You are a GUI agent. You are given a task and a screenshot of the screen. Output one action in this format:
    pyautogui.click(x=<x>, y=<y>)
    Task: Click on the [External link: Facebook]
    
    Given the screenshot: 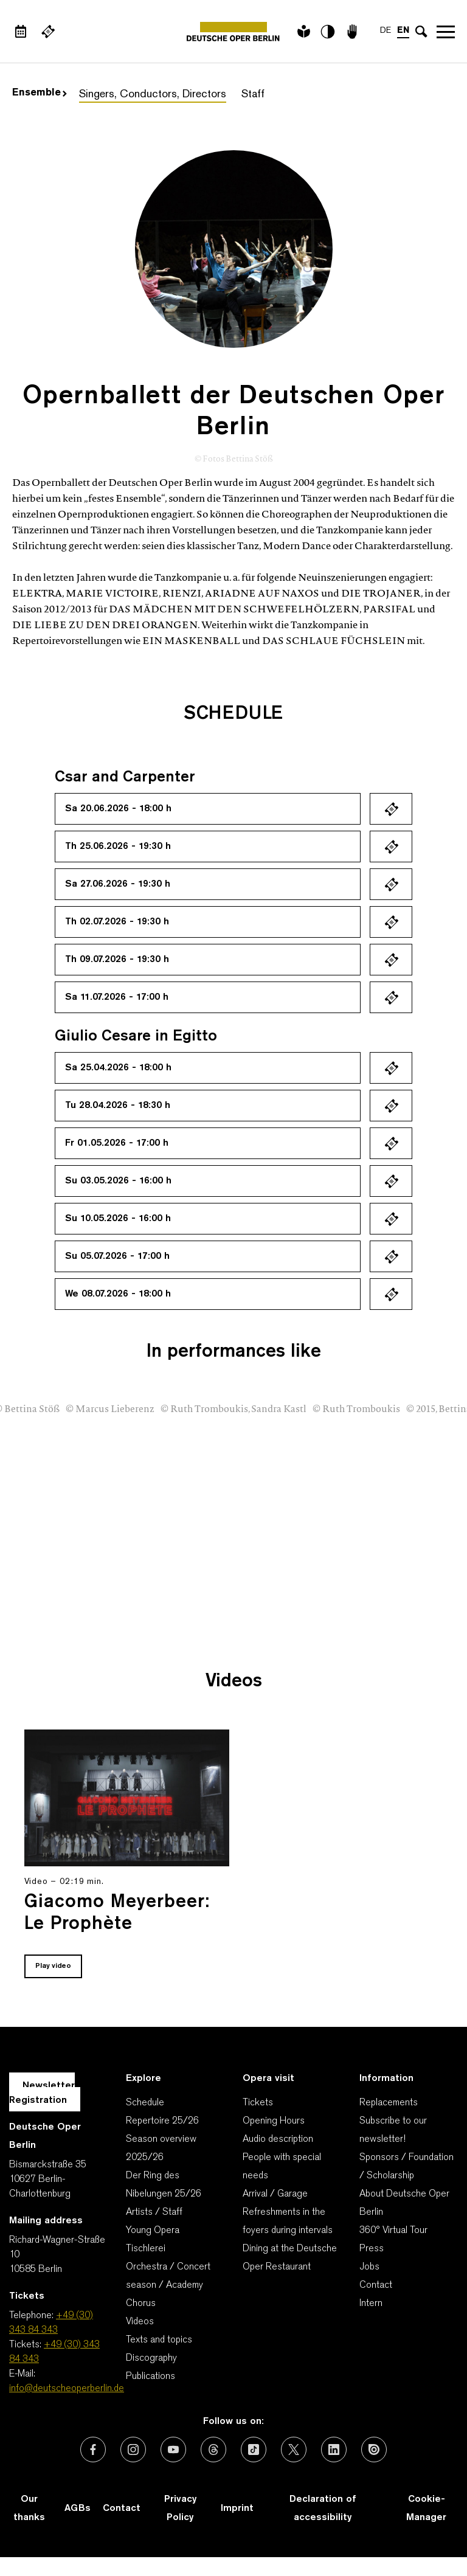 What is the action you would take?
    pyautogui.click(x=93, y=2449)
    